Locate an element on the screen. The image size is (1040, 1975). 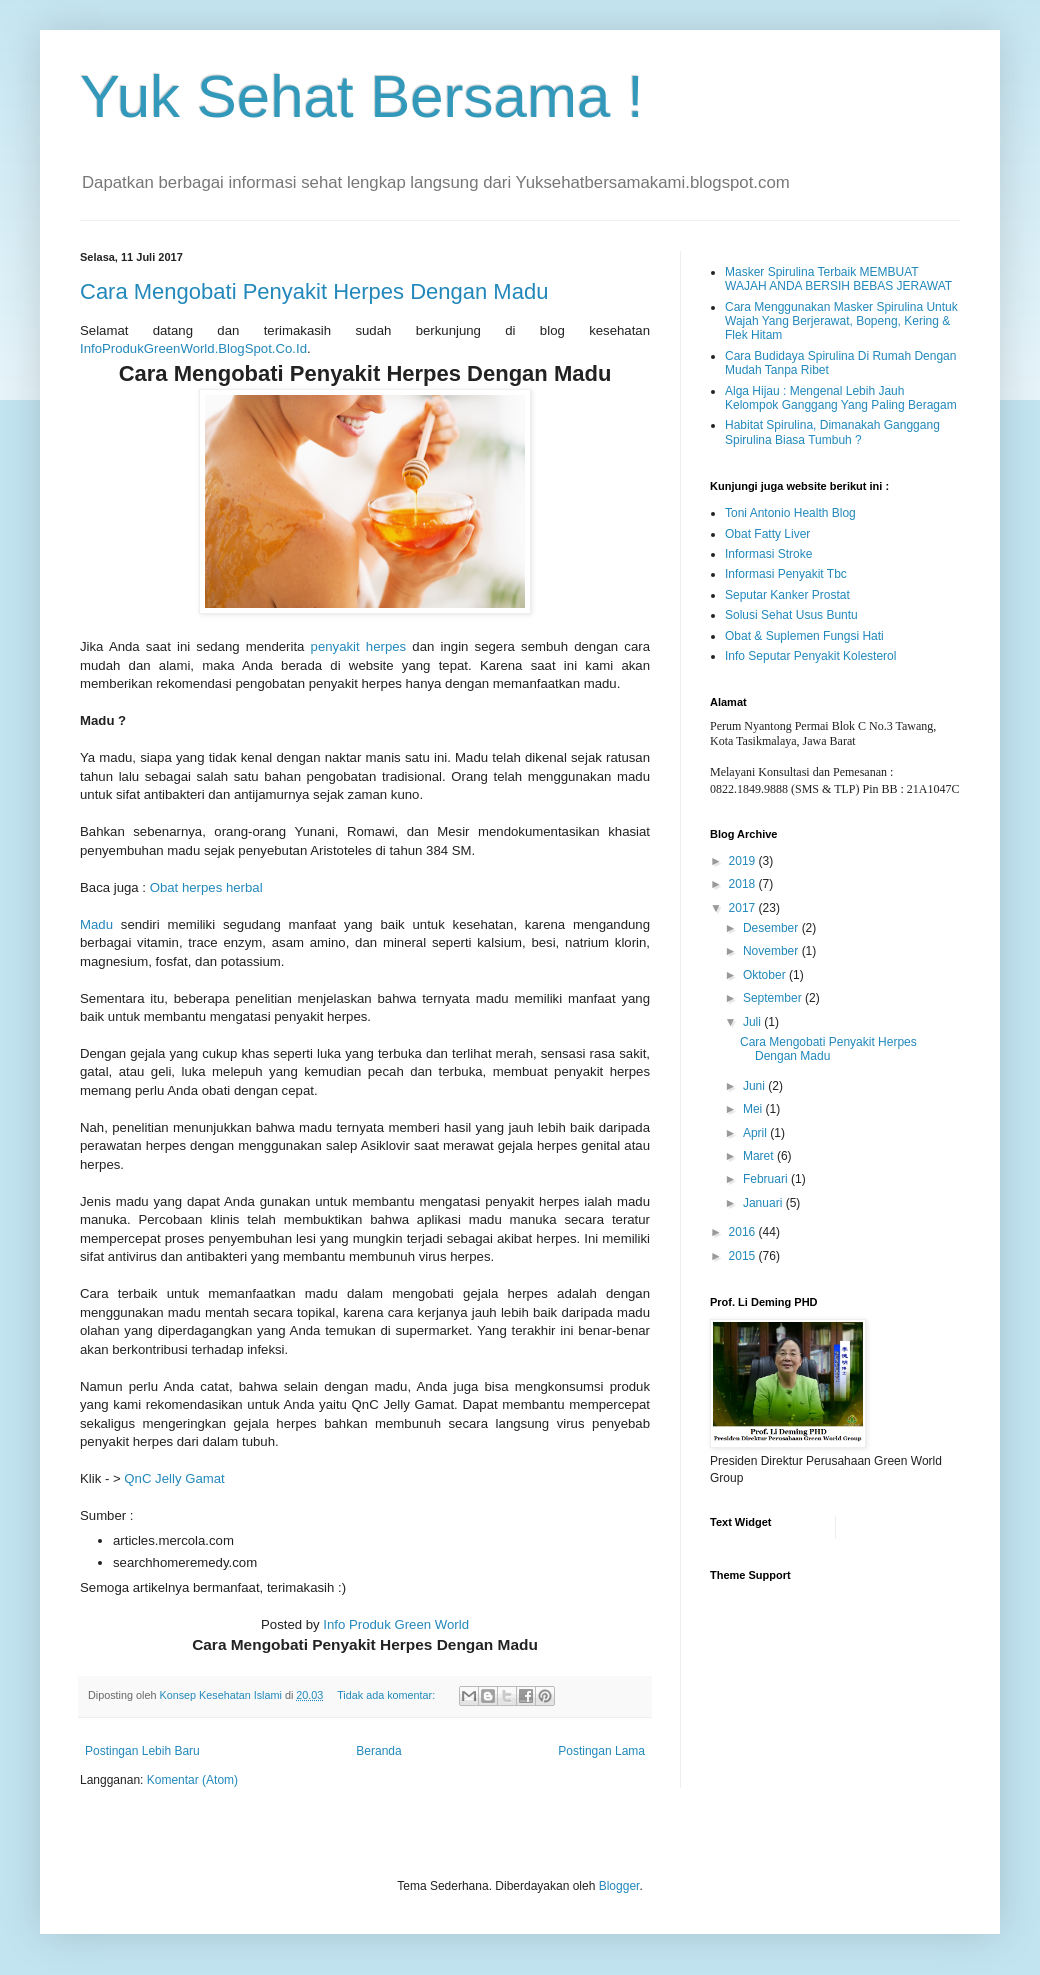
Yuk Sehat Bersama ! is located at coordinates (362, 96).